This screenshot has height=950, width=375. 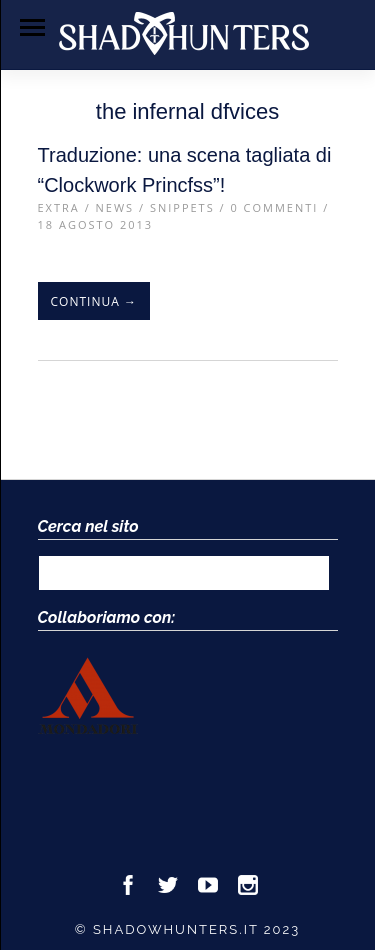 I want to click on Snippets, so click(x=182, y=207).